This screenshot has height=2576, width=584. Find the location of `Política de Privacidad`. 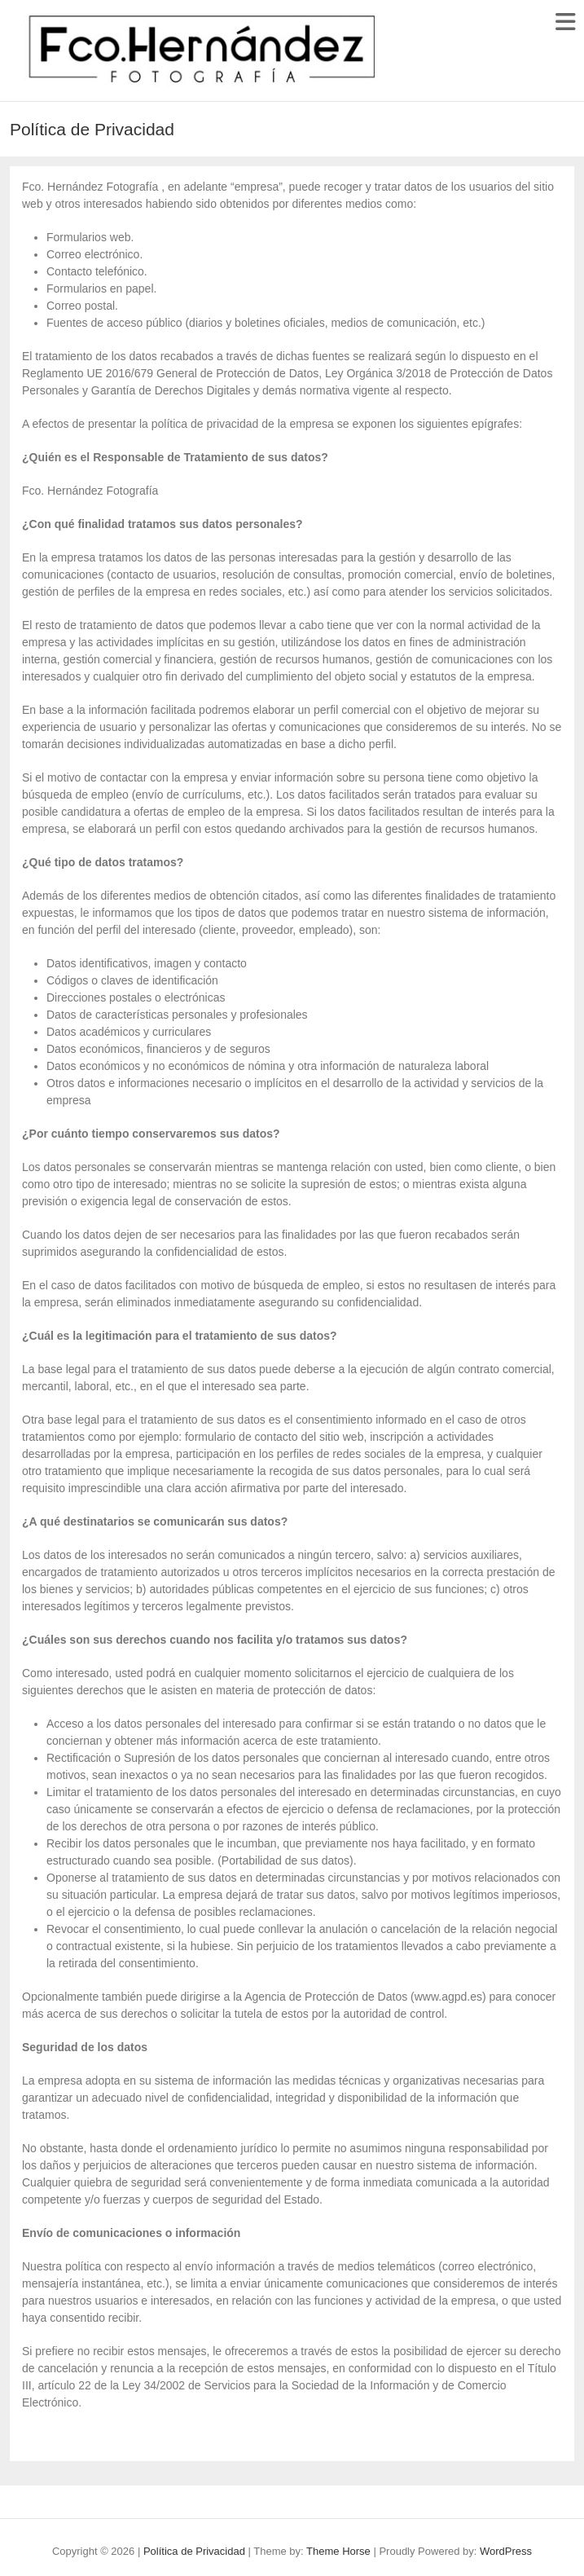

Política de Privacidad is located at coordinates (194, 2551).